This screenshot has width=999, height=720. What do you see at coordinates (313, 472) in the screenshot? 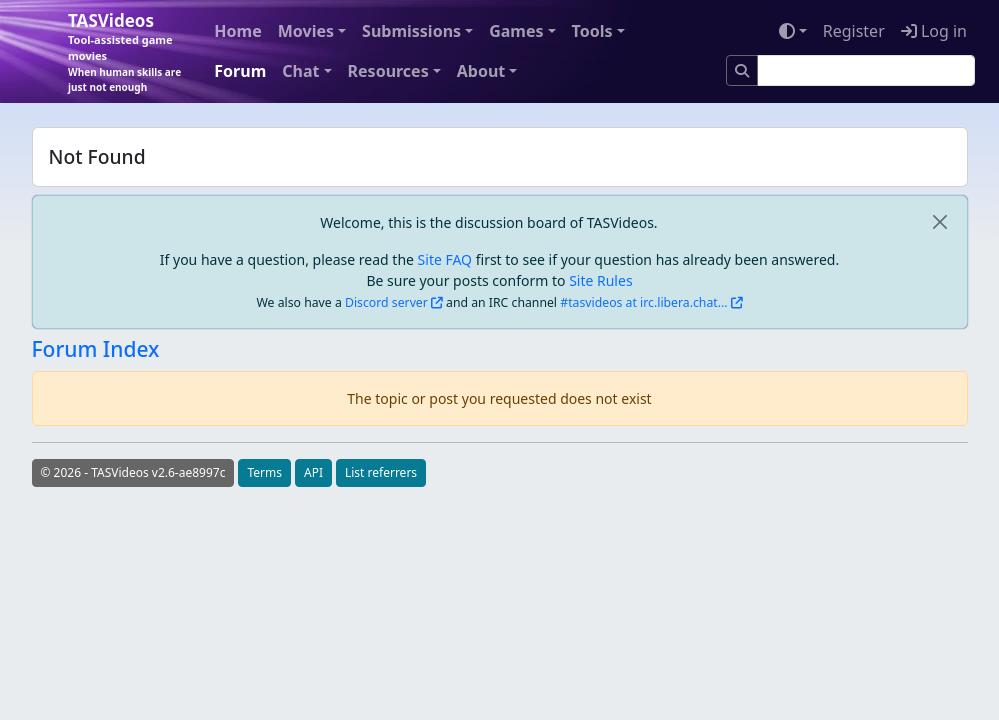
I see `API` at bounding box center [313, 472].